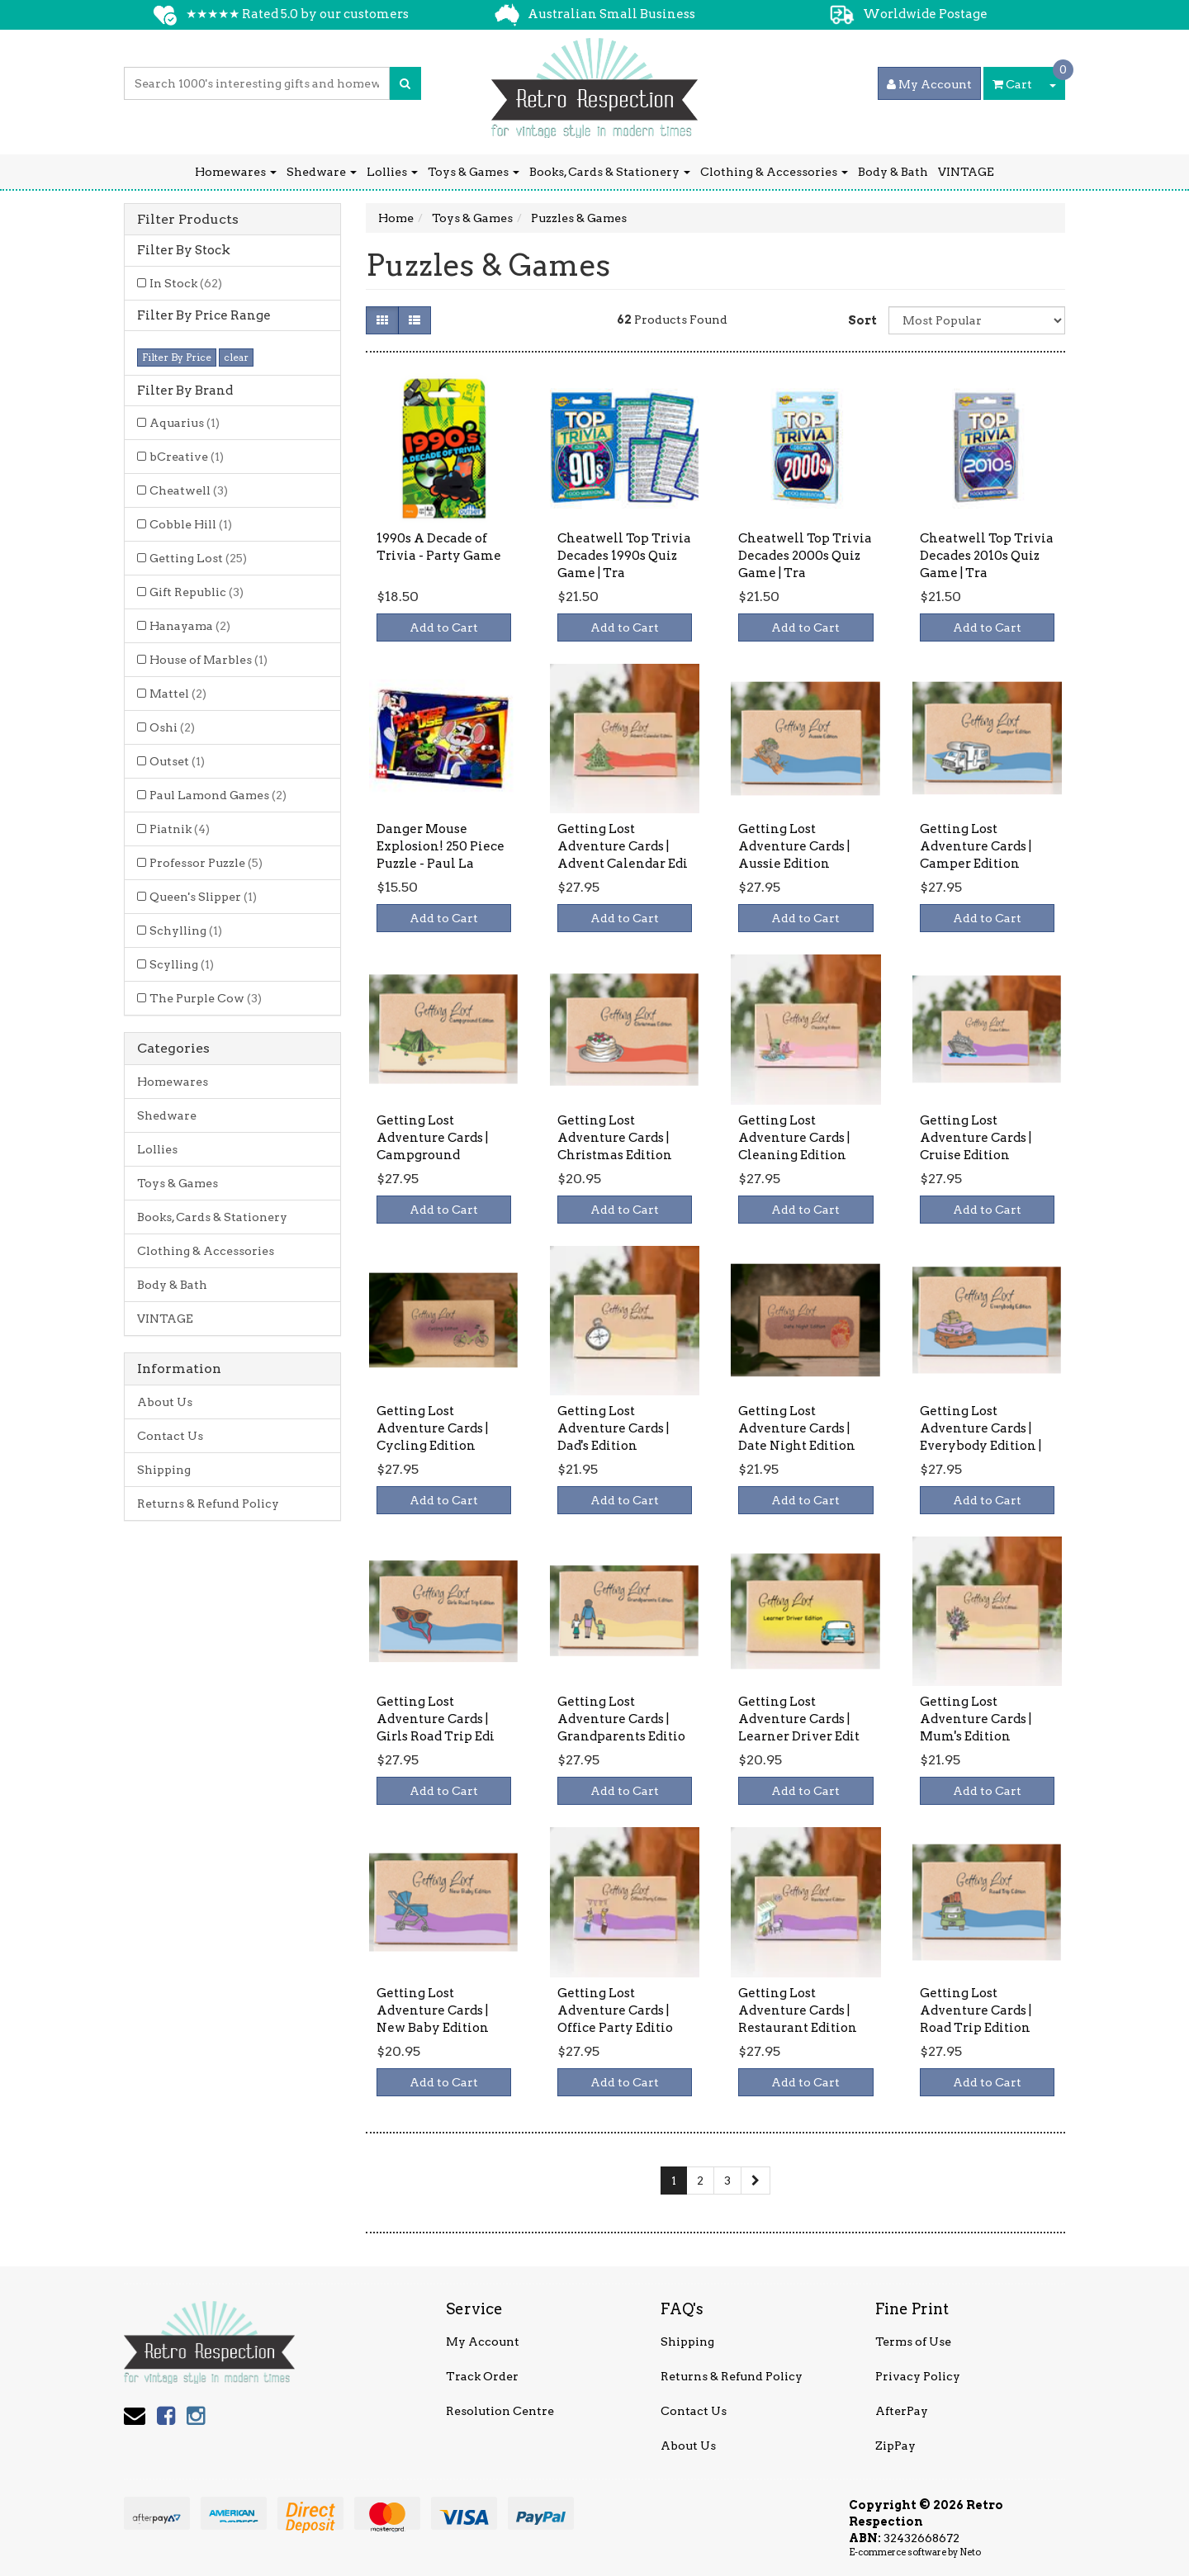 This screenshot has width=1189, height=2576. Describe the element at coordinates (184, 422) in the screenshot. I see `Aquarius` at that location.